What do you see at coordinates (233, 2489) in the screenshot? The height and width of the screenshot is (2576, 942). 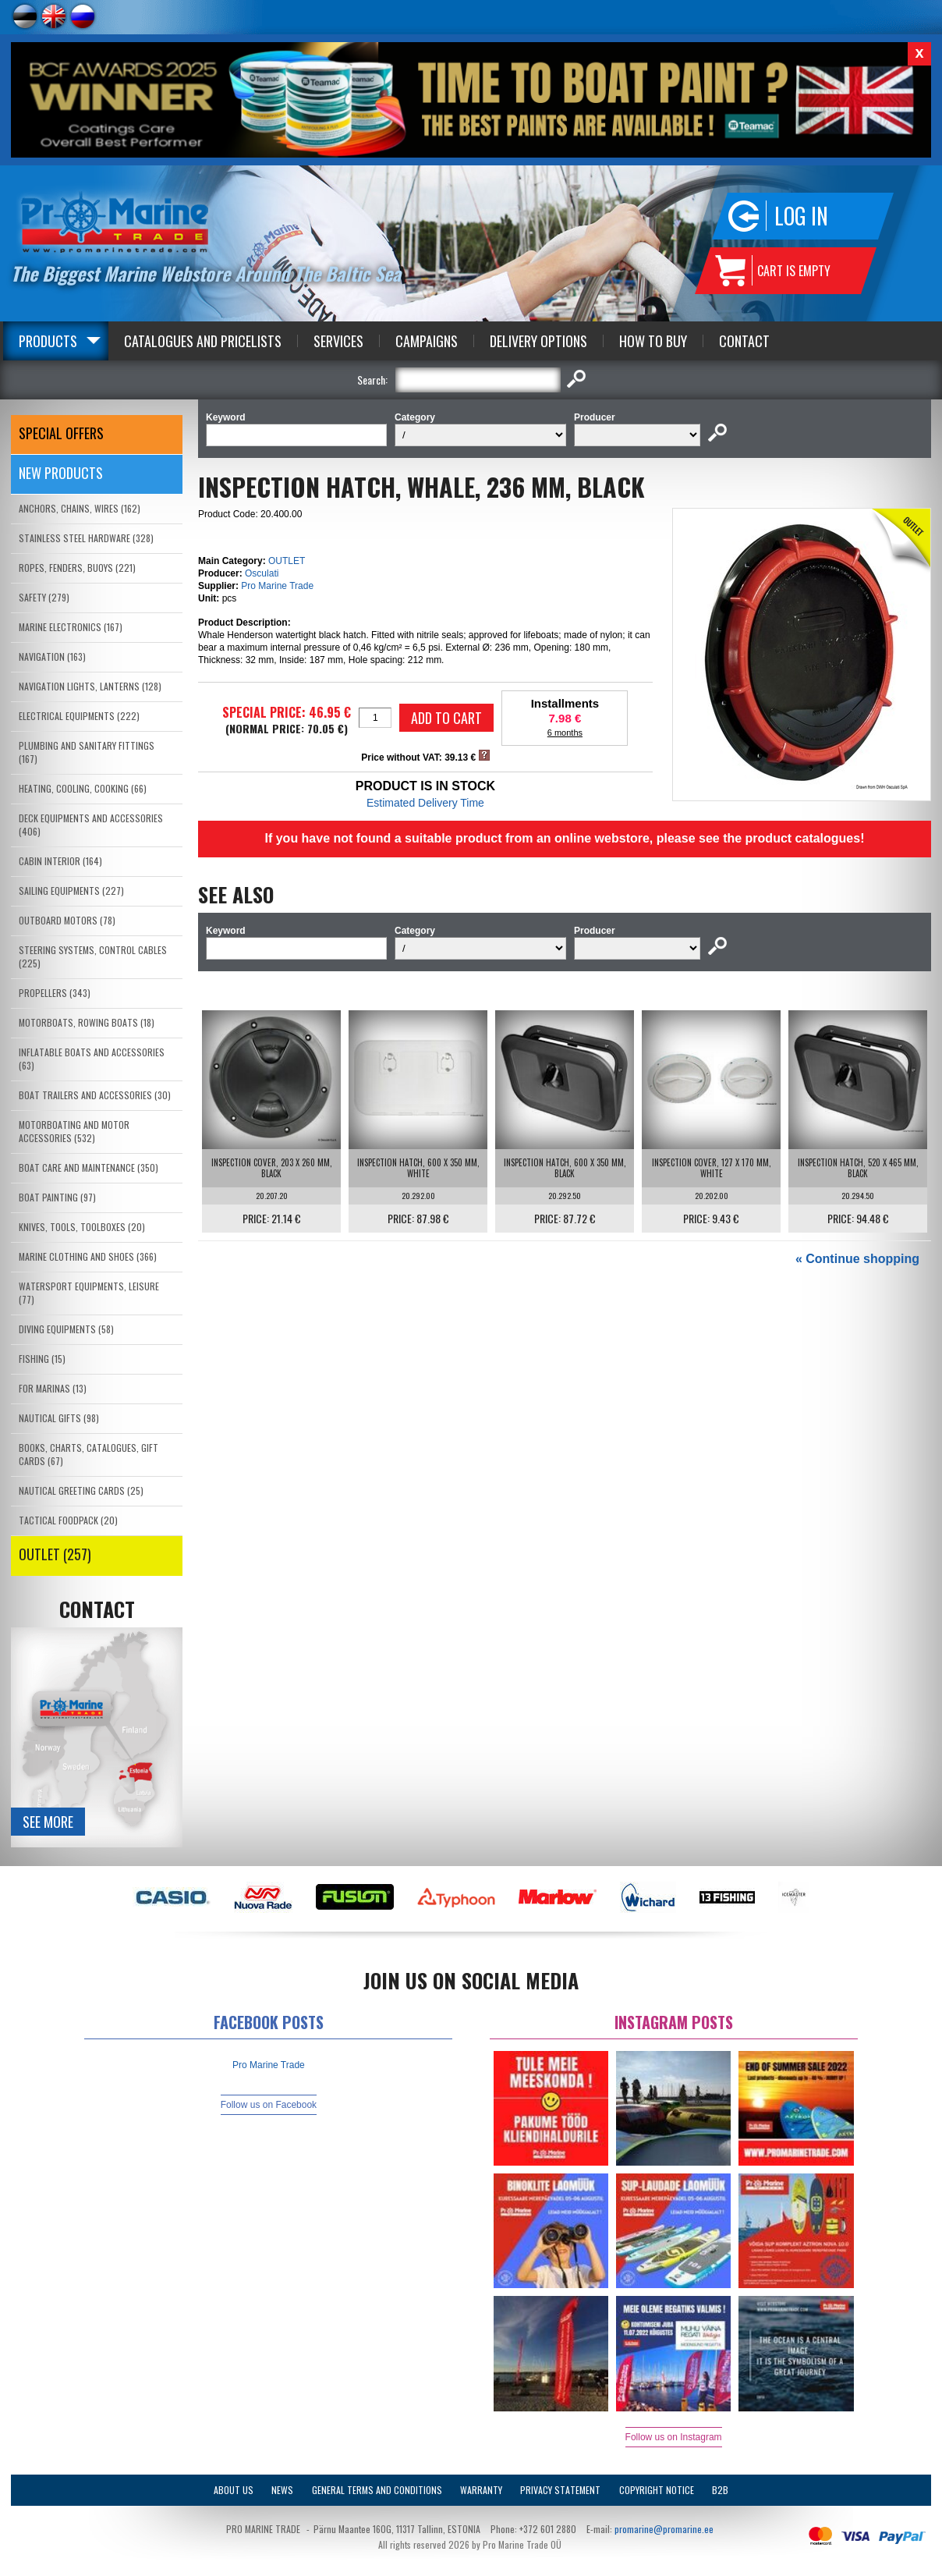 I see `About Us` at bounding box center [233, 2489].